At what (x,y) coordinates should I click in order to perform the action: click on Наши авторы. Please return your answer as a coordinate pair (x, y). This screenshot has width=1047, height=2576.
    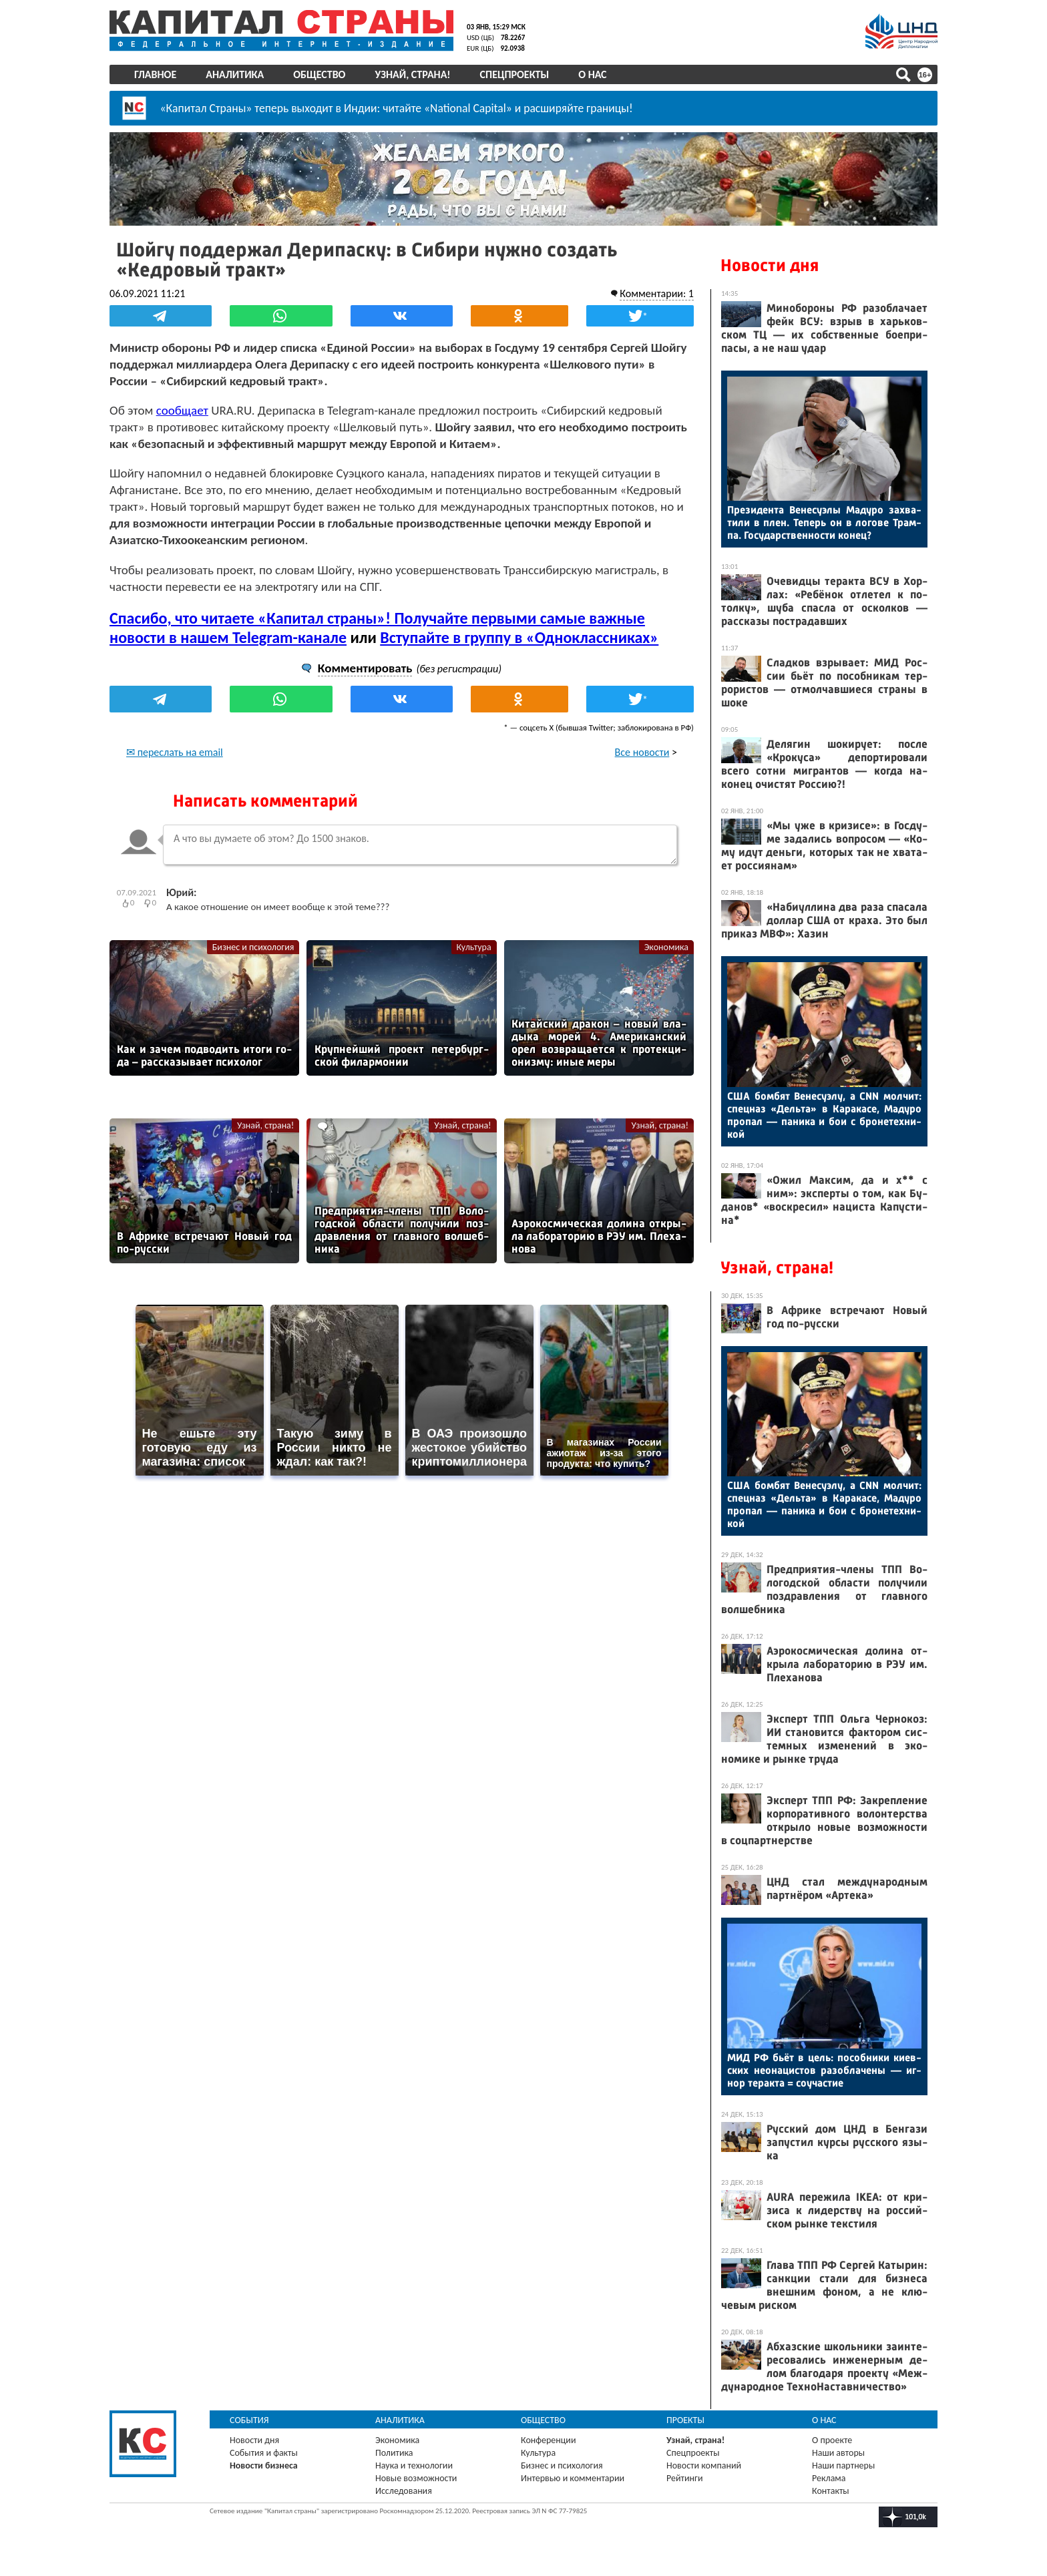
    Looking at the image, I should click on (838, 2452).